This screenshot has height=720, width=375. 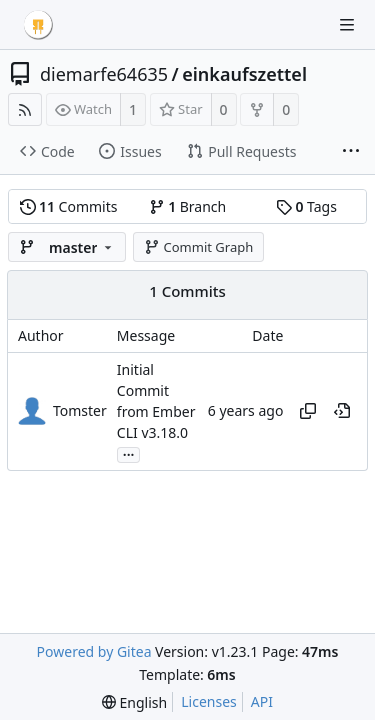 What do you see at coordinates (198, 247) in the screenshot?
I see `Commit Graph` at bounding box center [198, 247].